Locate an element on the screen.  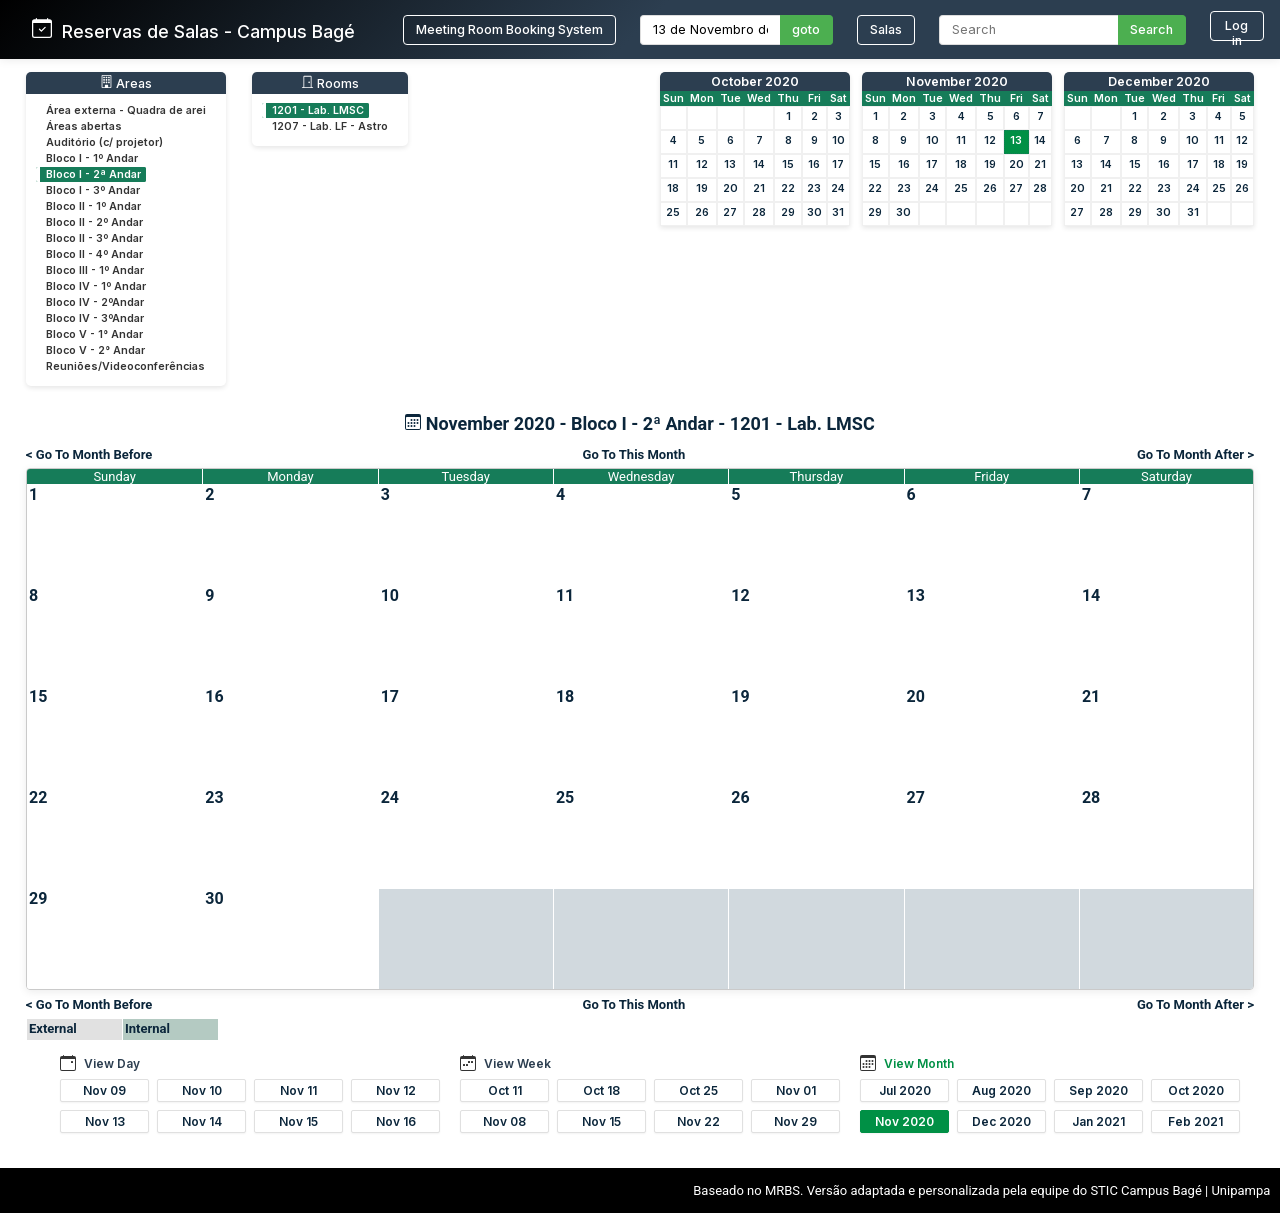
22 is located at coordinates (788, 188).